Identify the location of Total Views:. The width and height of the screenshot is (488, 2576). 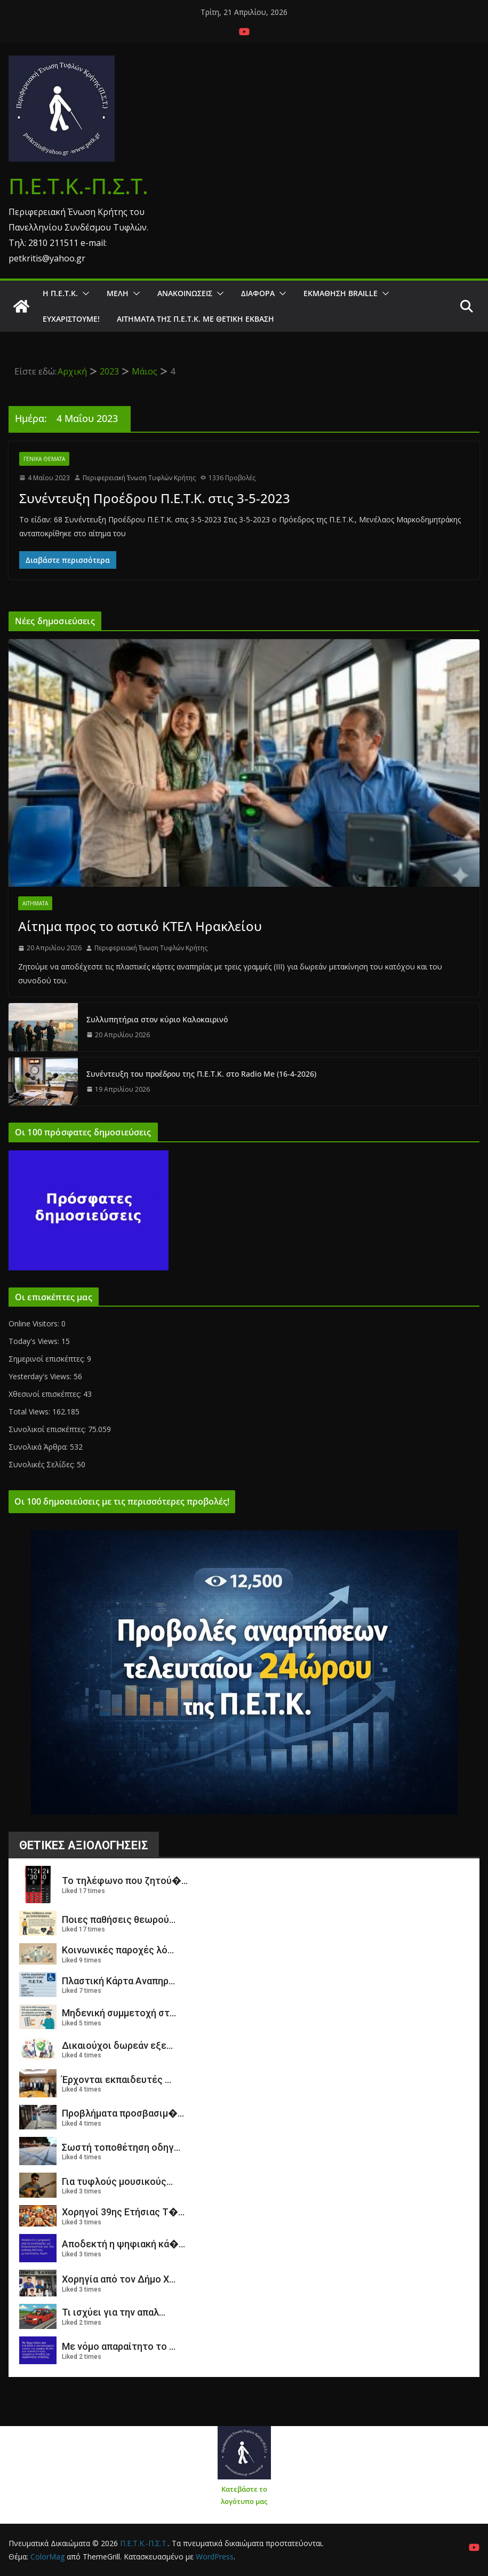
(30, 1411).